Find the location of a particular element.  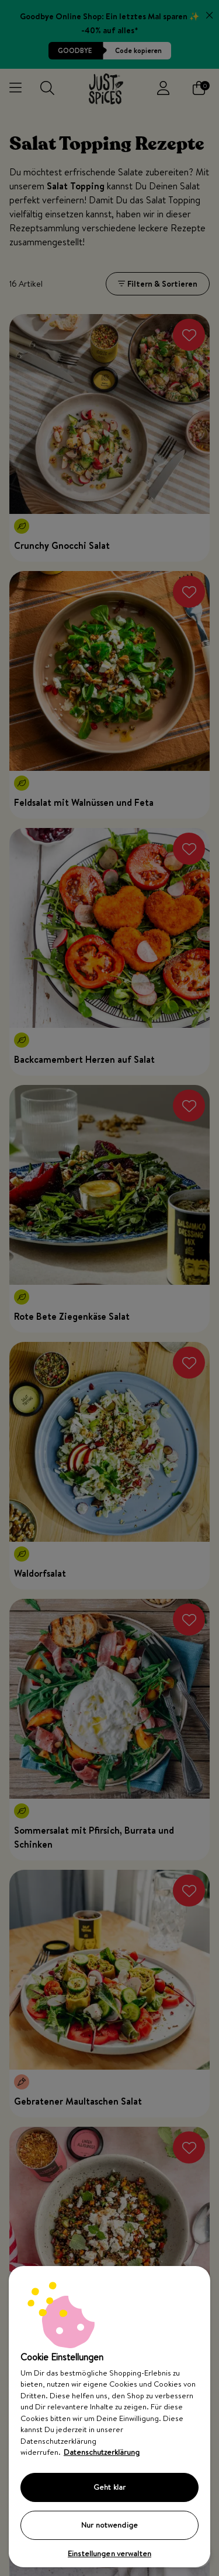

[region] is located at coordinates (109, 2416).